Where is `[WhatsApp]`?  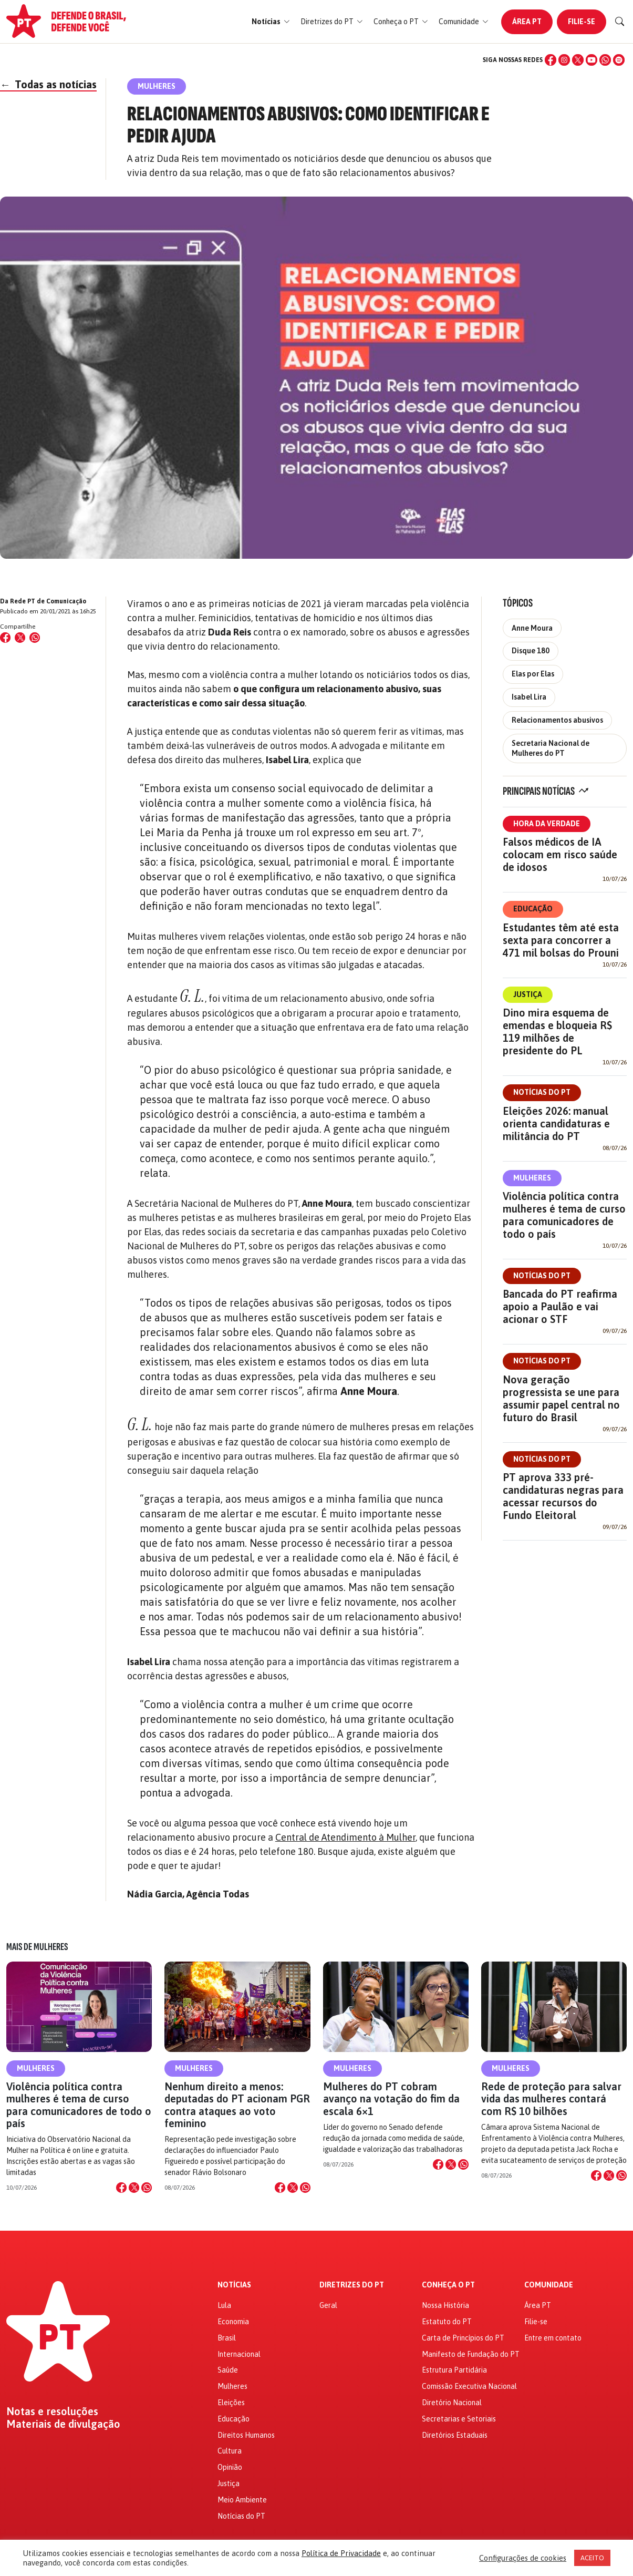 [WhatsApp] is located at coordinates (605, 60).